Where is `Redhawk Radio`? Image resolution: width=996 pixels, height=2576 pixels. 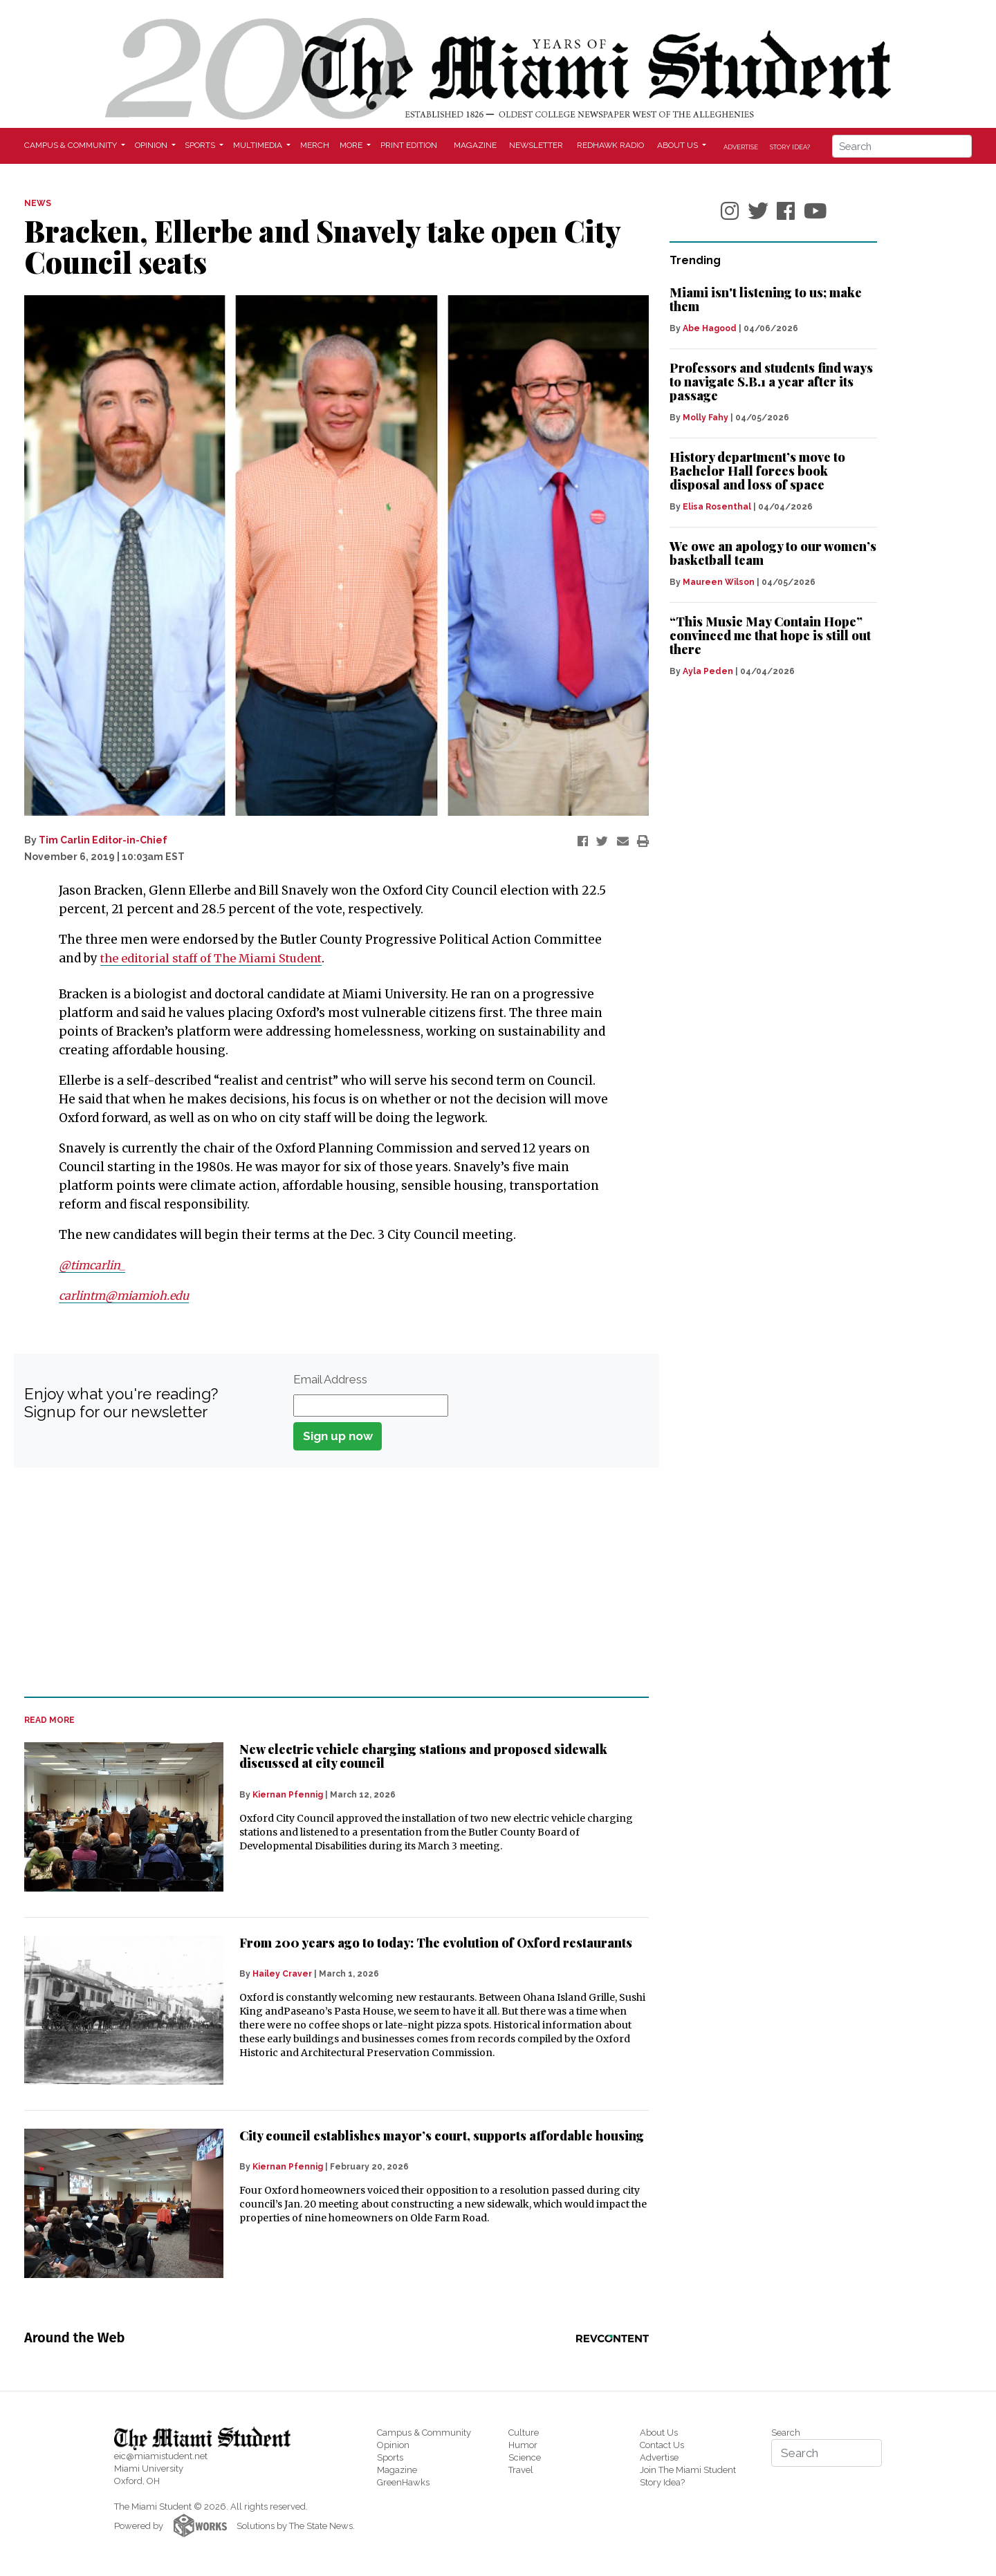 Redhawk Radio is located at coordinates (610, 145).